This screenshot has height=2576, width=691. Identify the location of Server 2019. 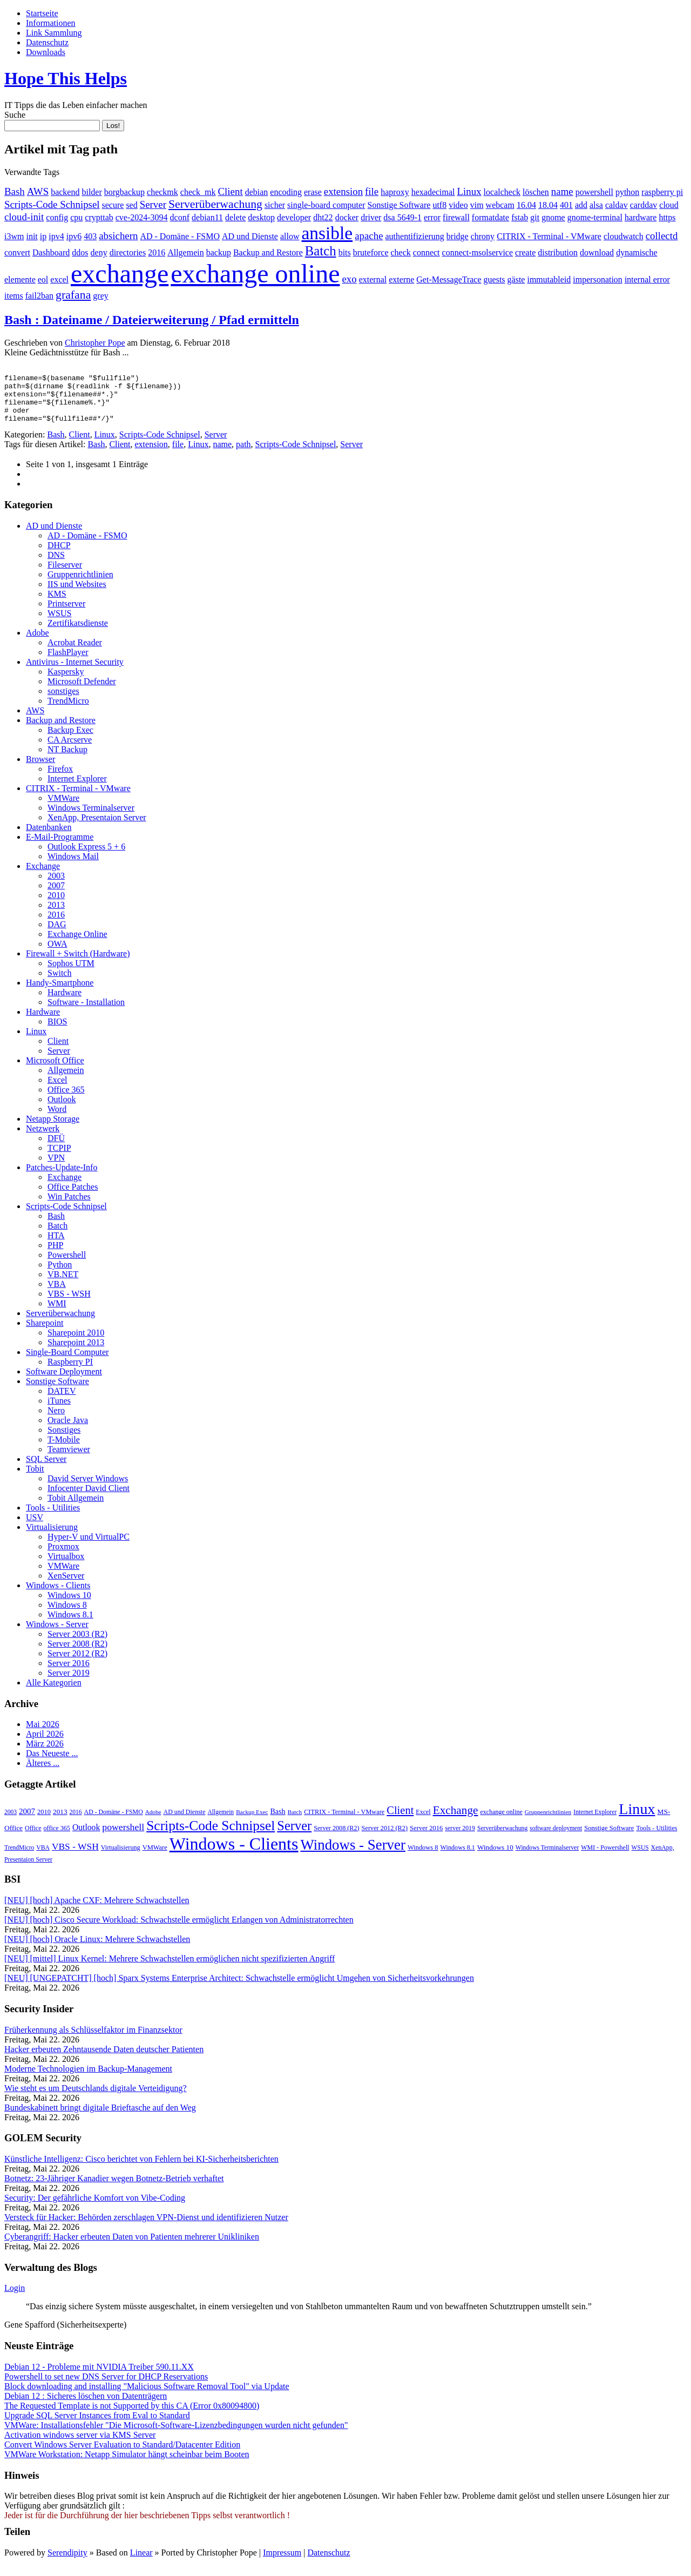
(69, 1682).